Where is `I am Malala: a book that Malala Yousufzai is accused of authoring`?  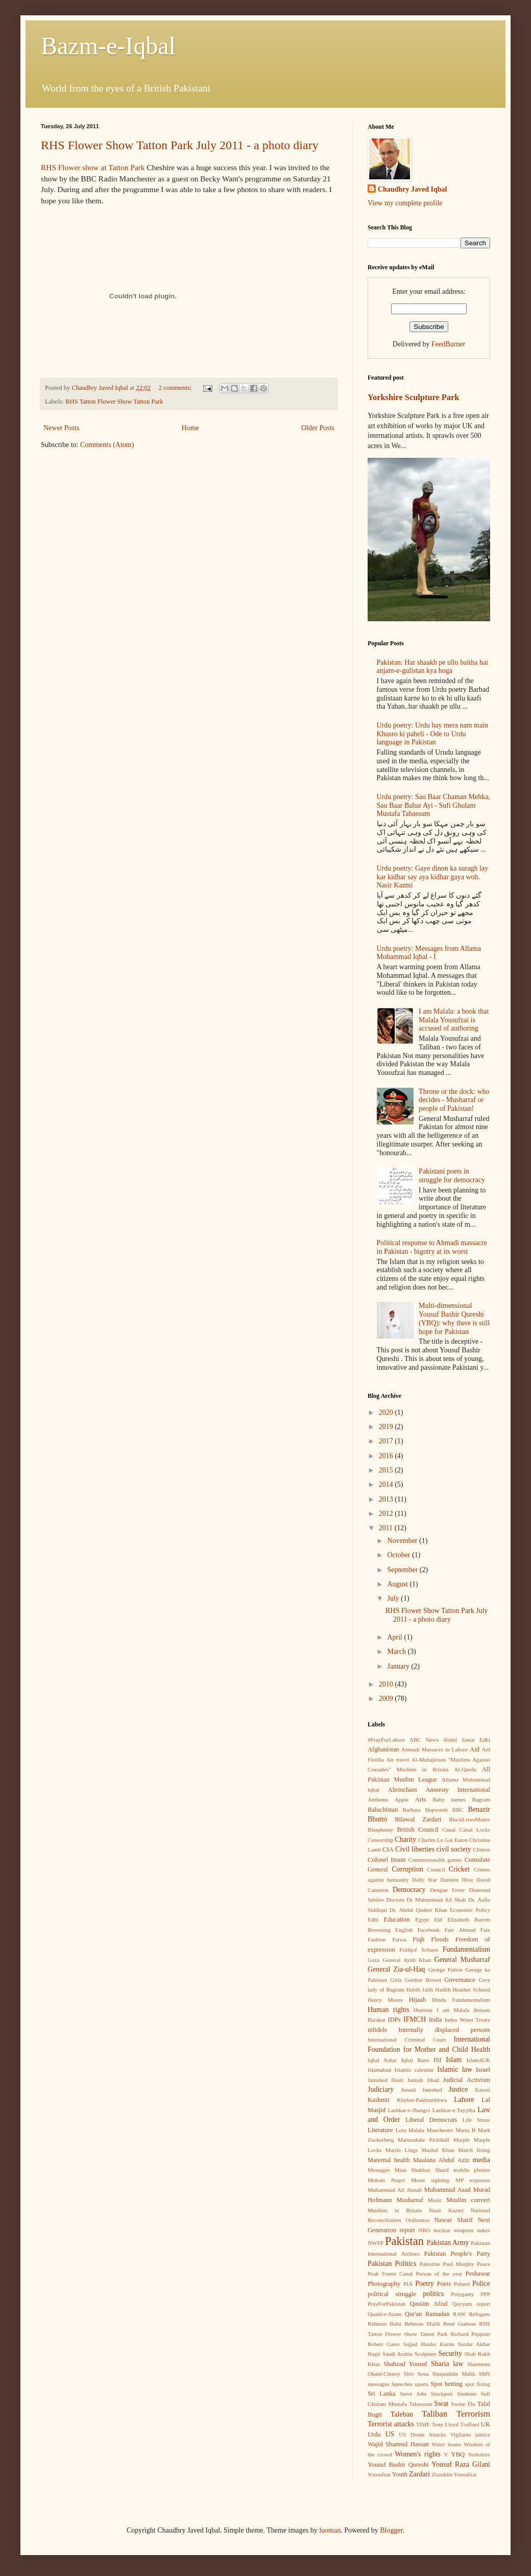 I am Malala: a book that Malala Yousufzai is accused of authoring is located at coordinates (454, 1020).